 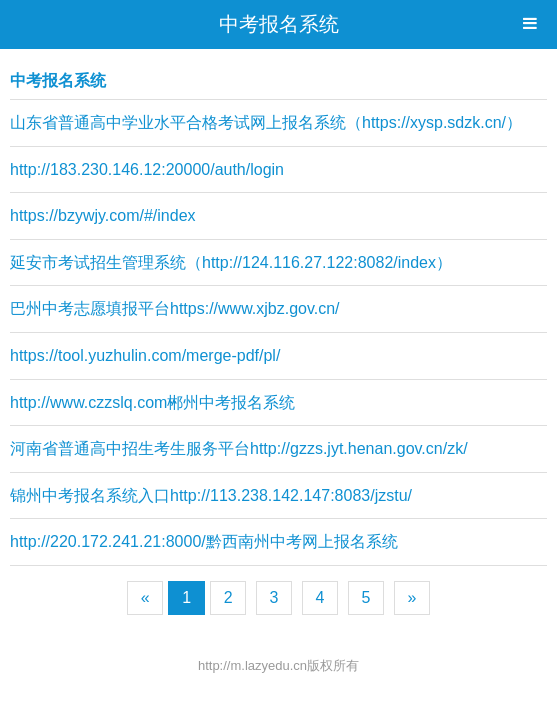 I want to click on https://tool.yuzhulin.com/merge-pdf/pl/, so click(x=145, y=355).